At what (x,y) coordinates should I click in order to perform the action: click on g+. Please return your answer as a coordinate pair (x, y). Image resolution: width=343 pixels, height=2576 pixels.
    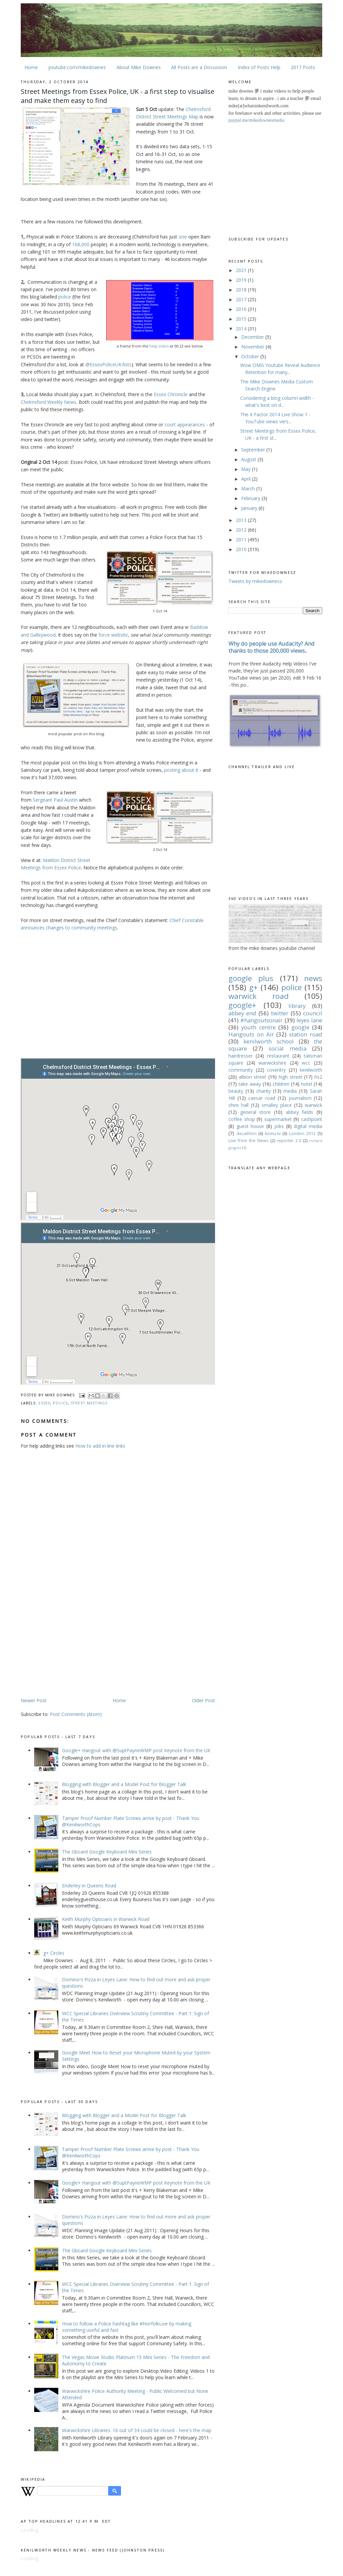
    Looking at the image, I should click on (253, 987).